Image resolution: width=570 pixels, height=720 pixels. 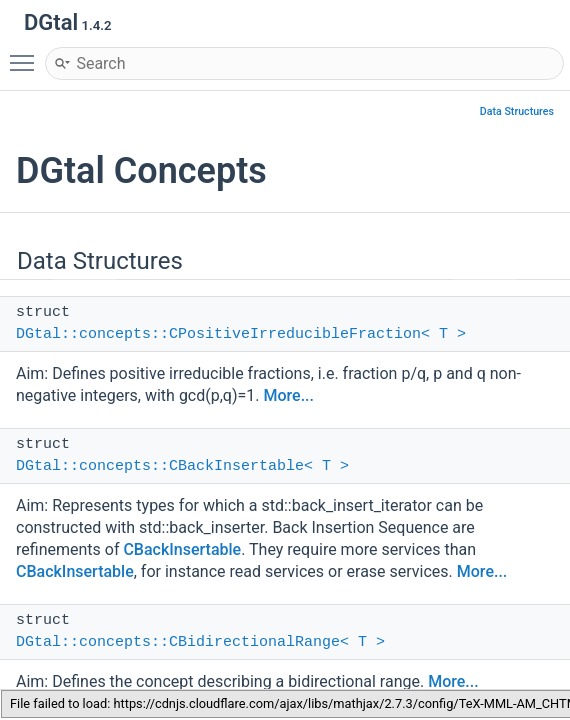 What do you see at coordinates (182, 466) in the screenshot?
I see `DGtal::concepts::CBackInsertable< T >` at bounding box center [182, 466].